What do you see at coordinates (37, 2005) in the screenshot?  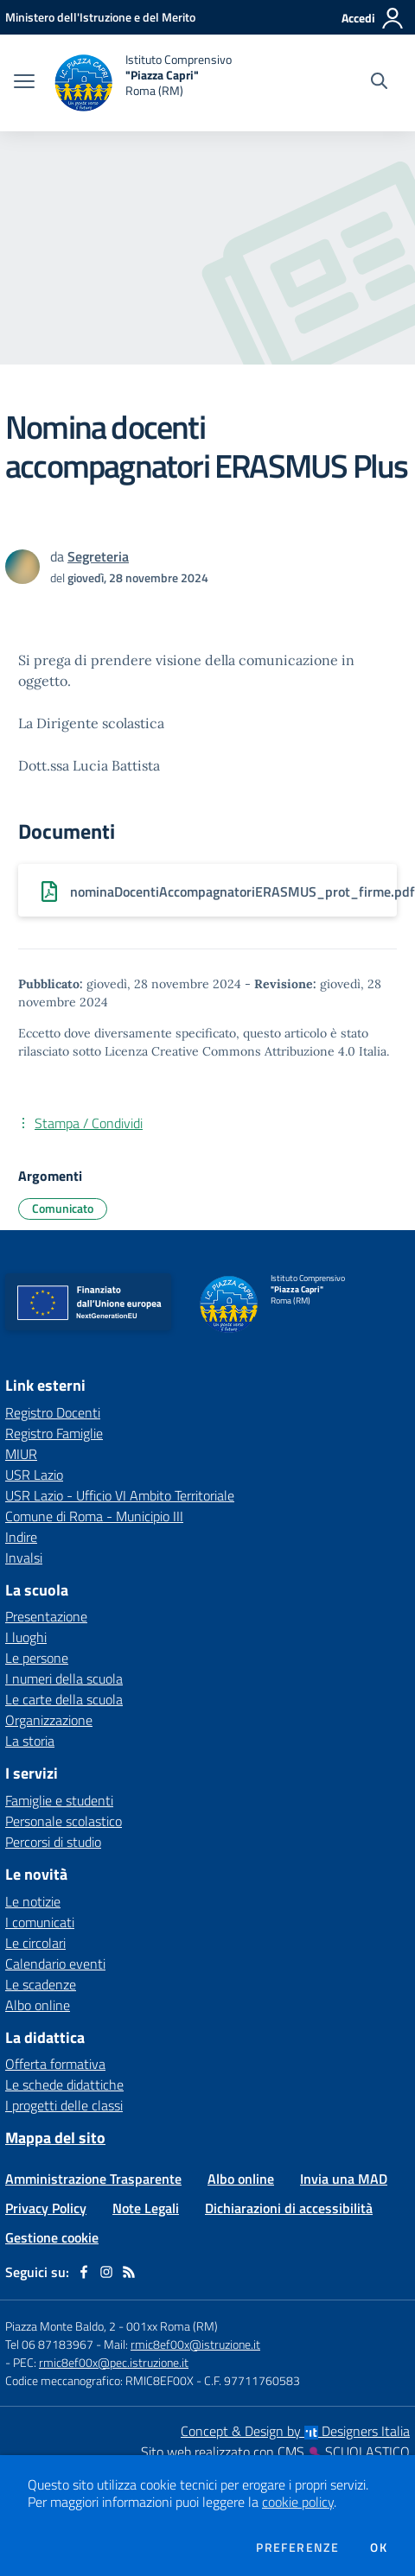 I see `Albo online` at bounding box center [37, 2005].